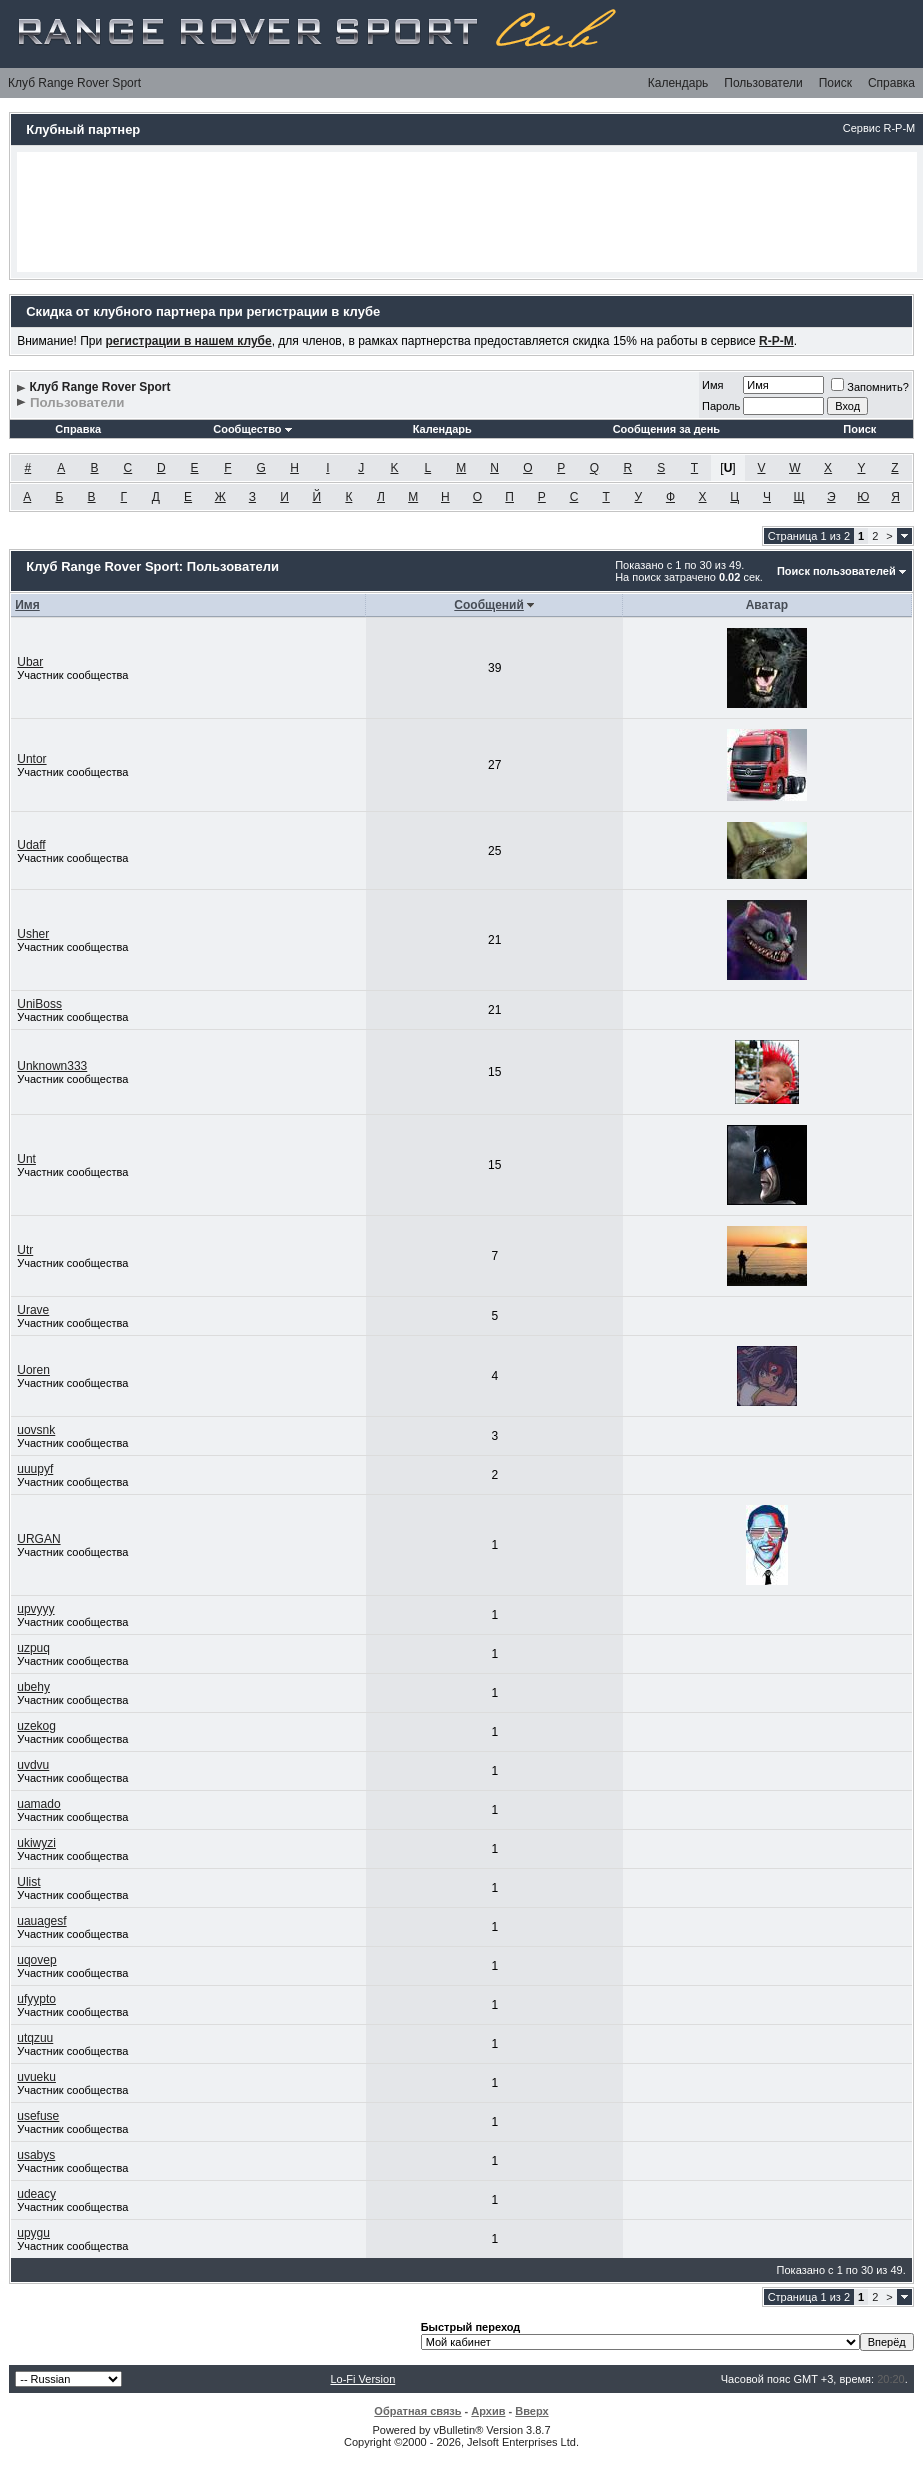 The height and width of the screenshot is (2477, 923). What do you see at coordinates (28, 1882) in the screenshot?
I see `Ulist` at bounding box center [28, 1882].